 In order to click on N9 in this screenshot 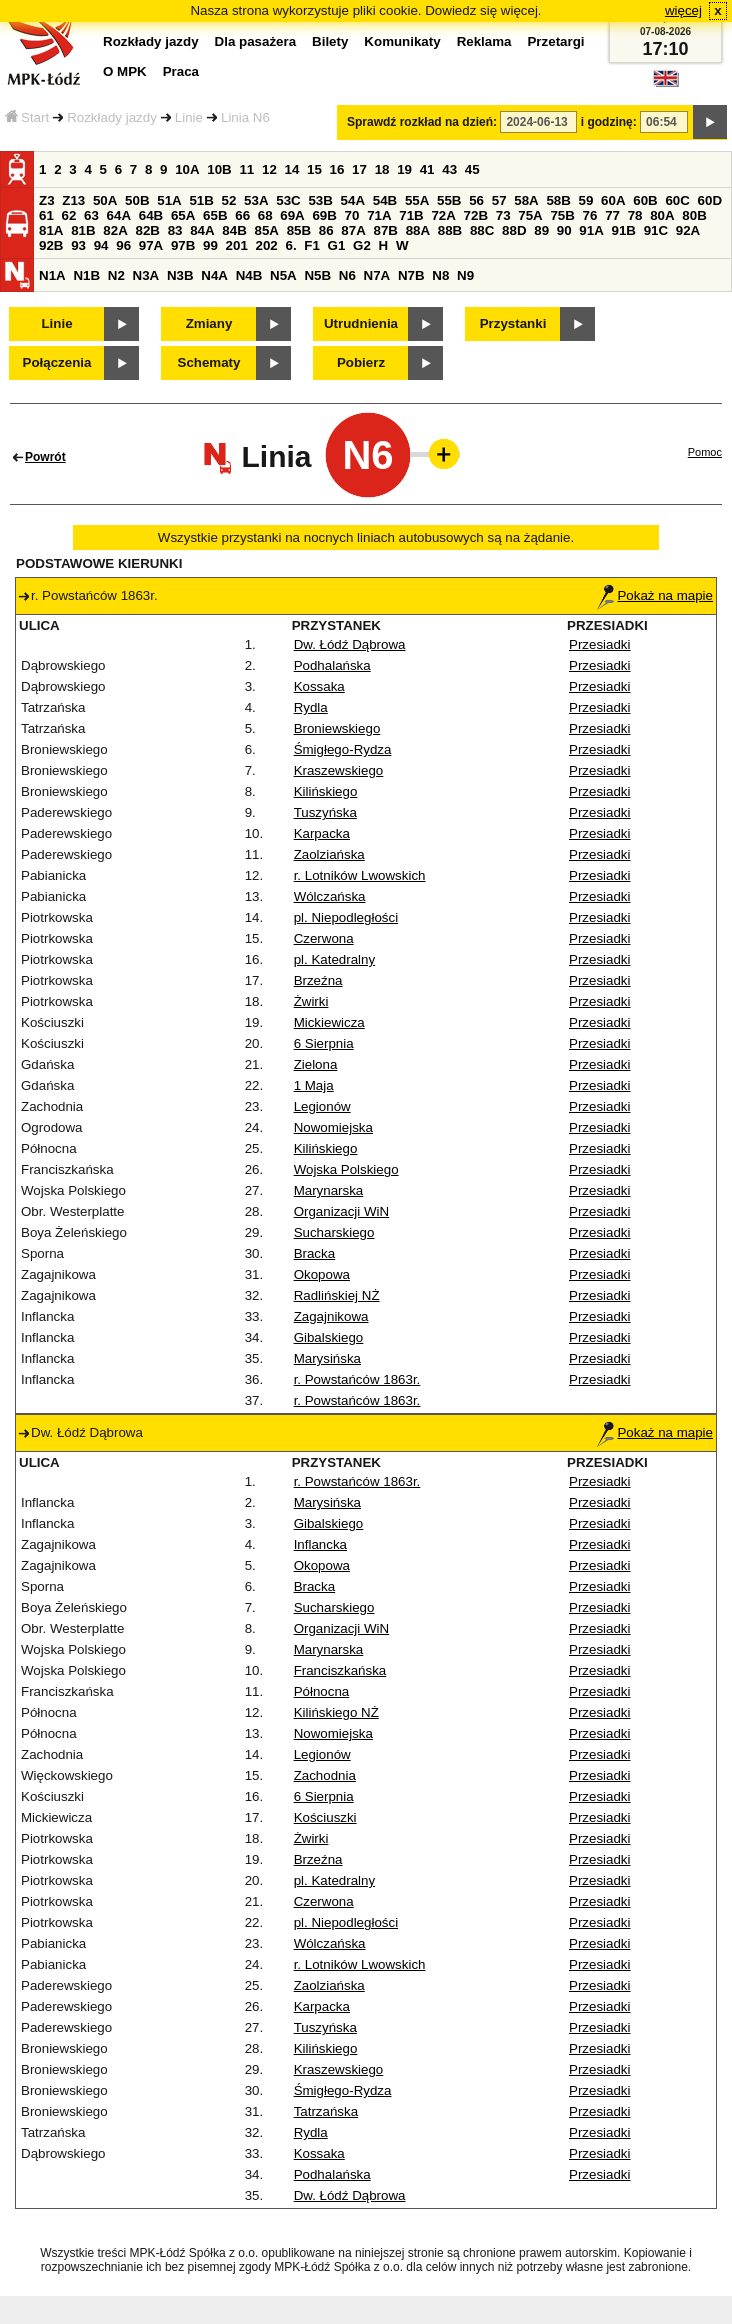, I will do `click(465, 275)`.